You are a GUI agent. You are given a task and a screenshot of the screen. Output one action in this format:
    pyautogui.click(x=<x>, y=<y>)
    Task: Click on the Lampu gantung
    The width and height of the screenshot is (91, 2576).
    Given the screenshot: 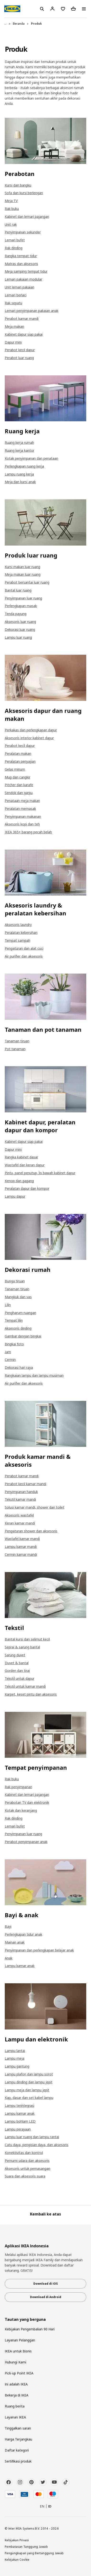 What is the action you would take?
    pyautogui.click(x=17, y=2066)
    